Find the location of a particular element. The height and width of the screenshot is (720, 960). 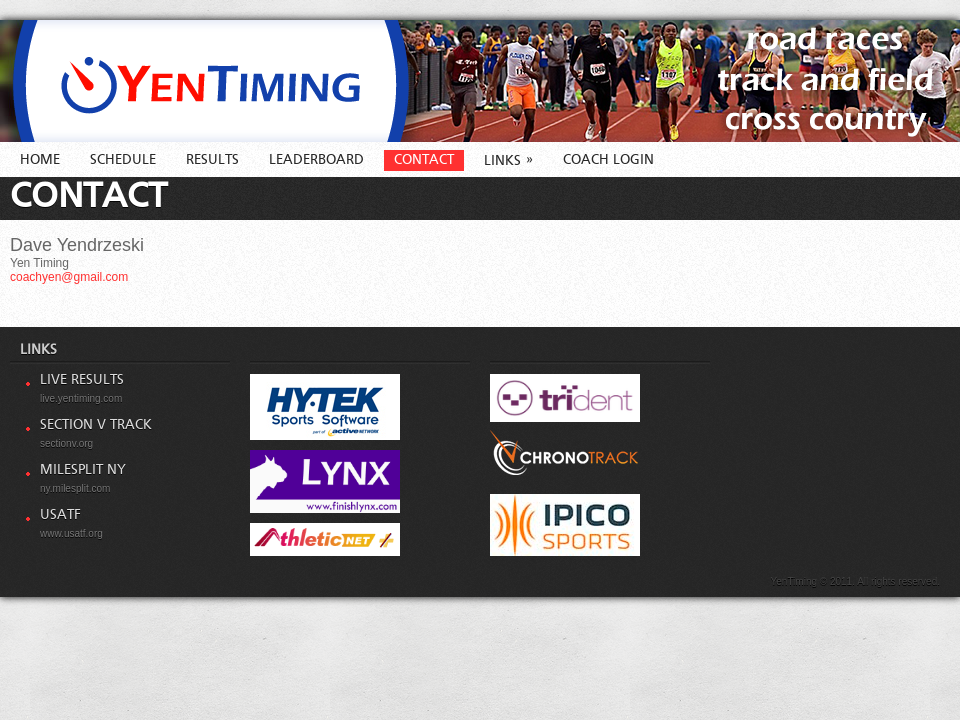

USATF is located at coordinates (60, 515).